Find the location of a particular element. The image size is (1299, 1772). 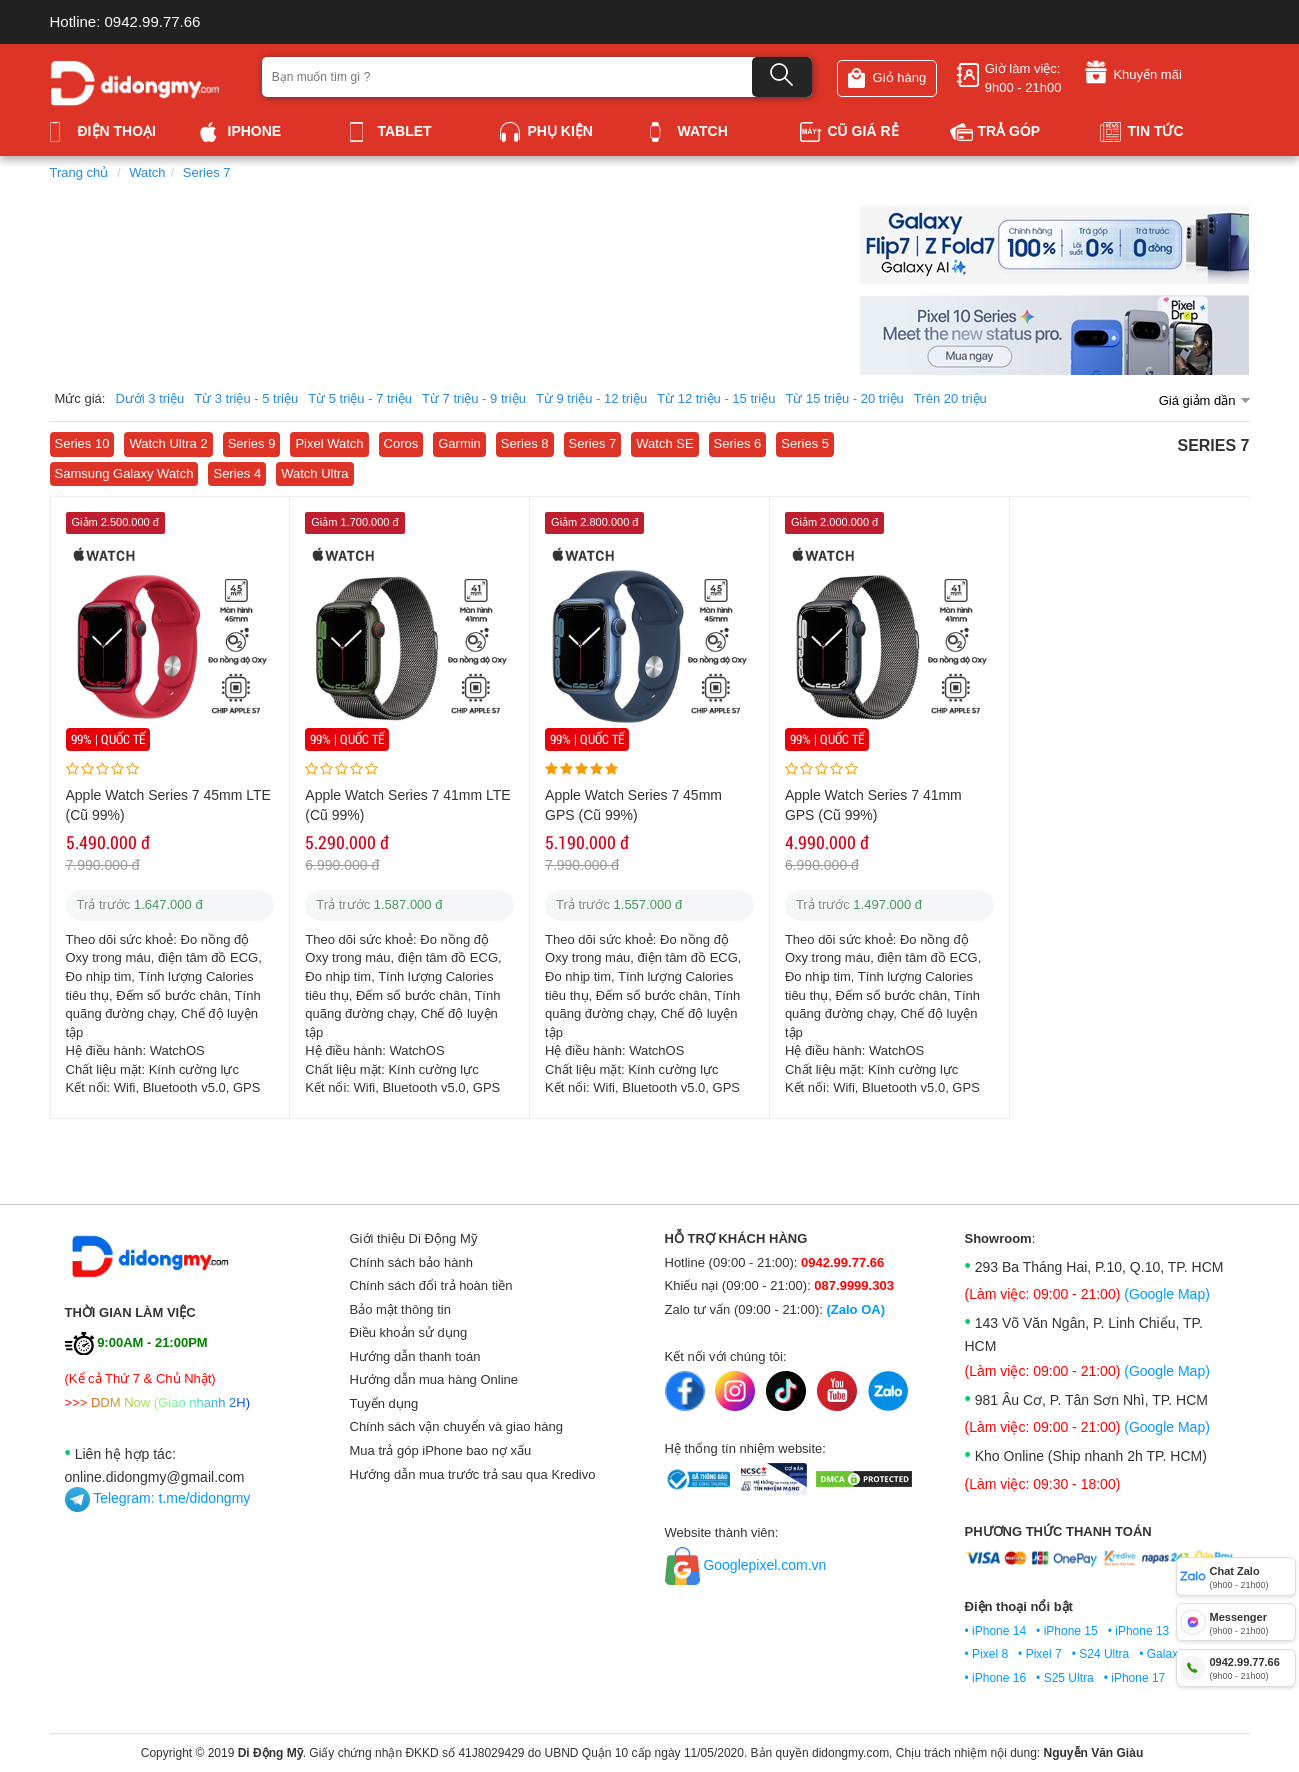

Hướng dẫn mua trước trả sau qua Kredivo is located at coordinates (473, 1474).